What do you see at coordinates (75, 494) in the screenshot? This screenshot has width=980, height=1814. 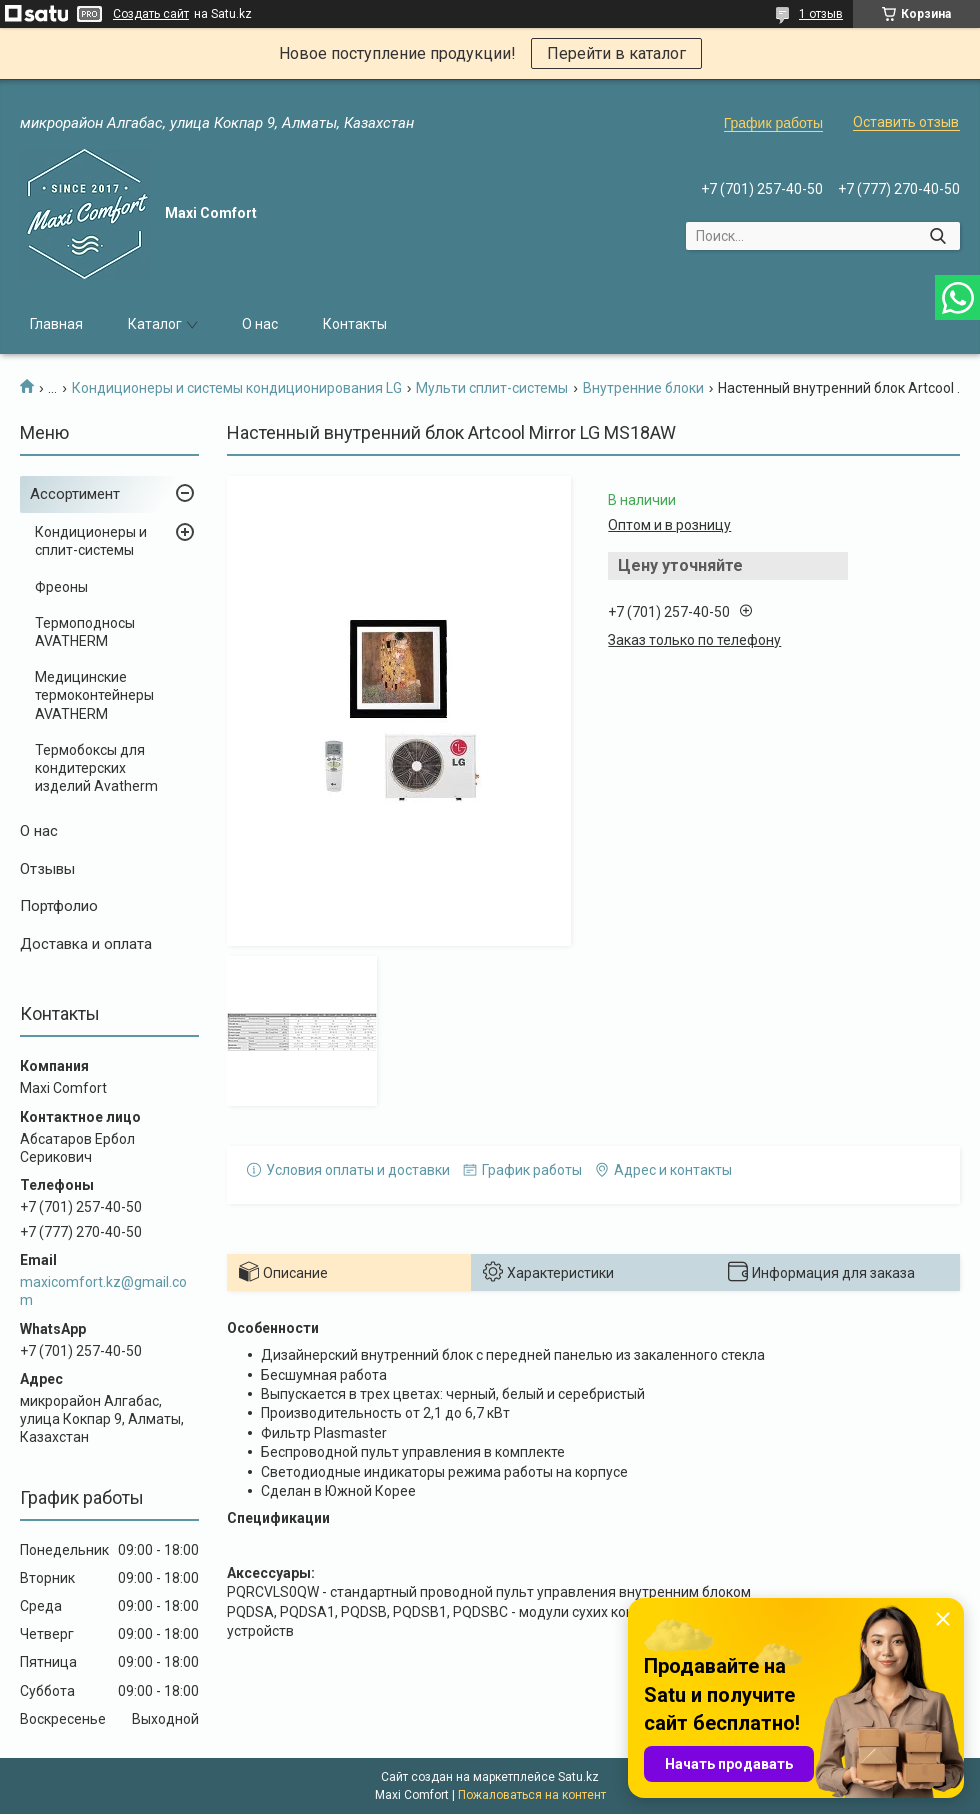 I see `Ассортимент` at bounding box center [75, 494].